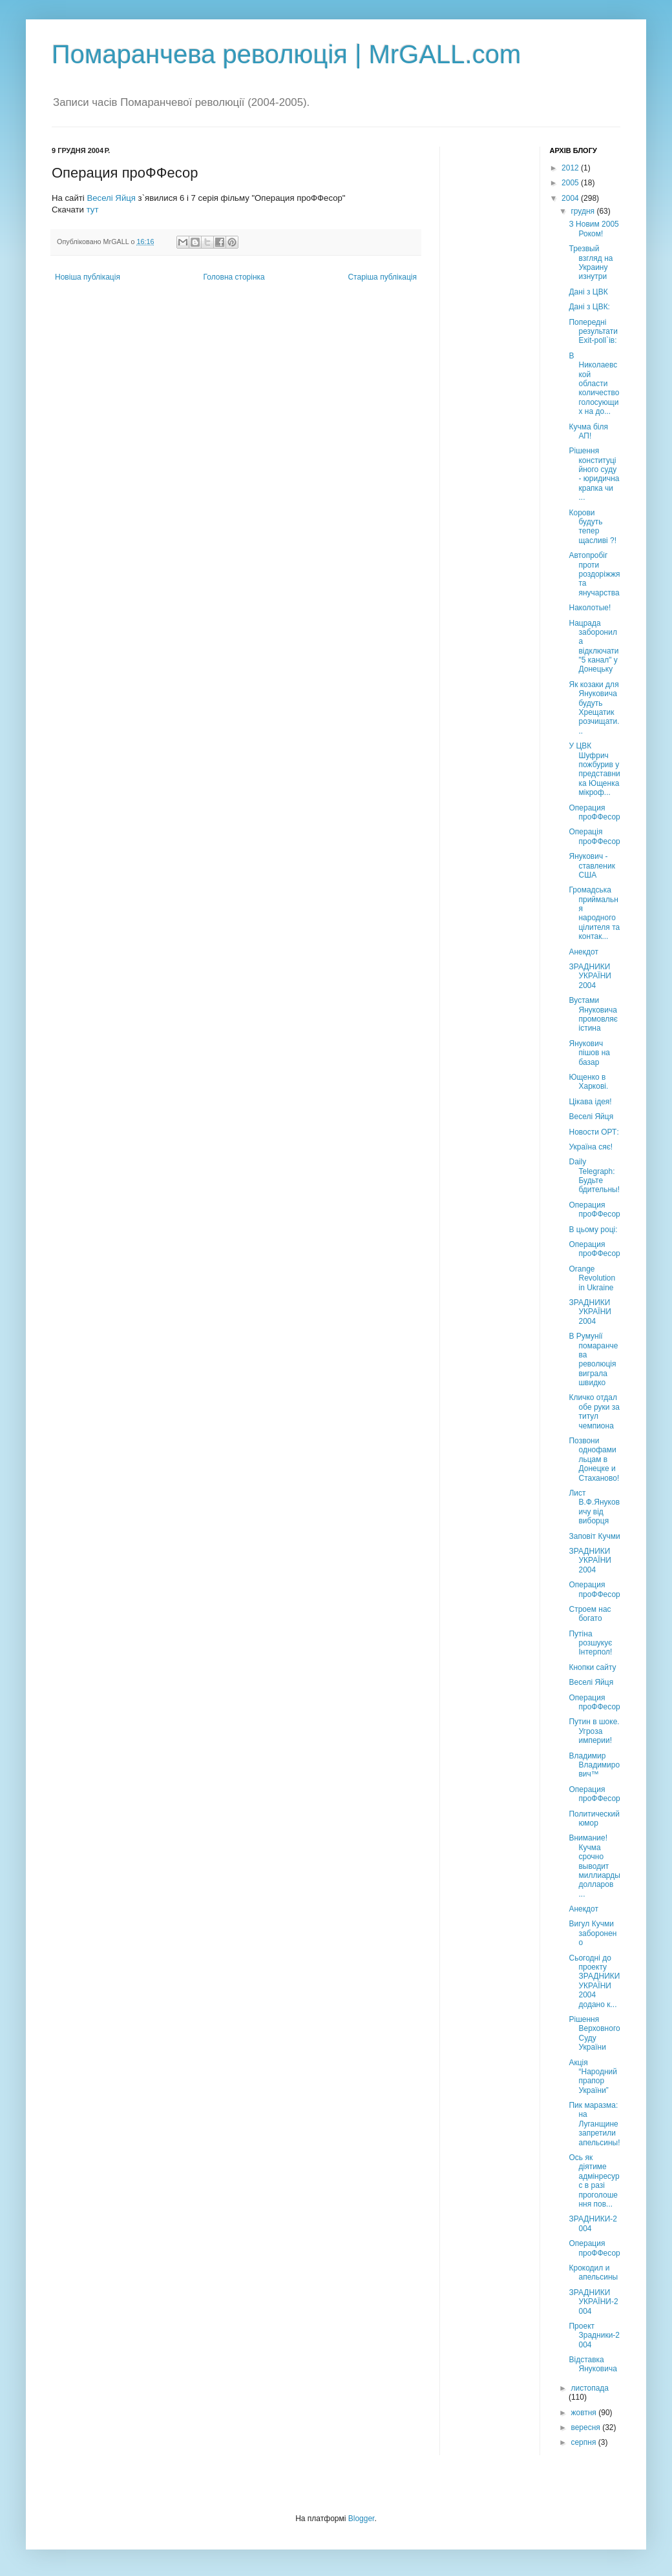  I want to click on Цікава ідея!, so click(590, 1101).